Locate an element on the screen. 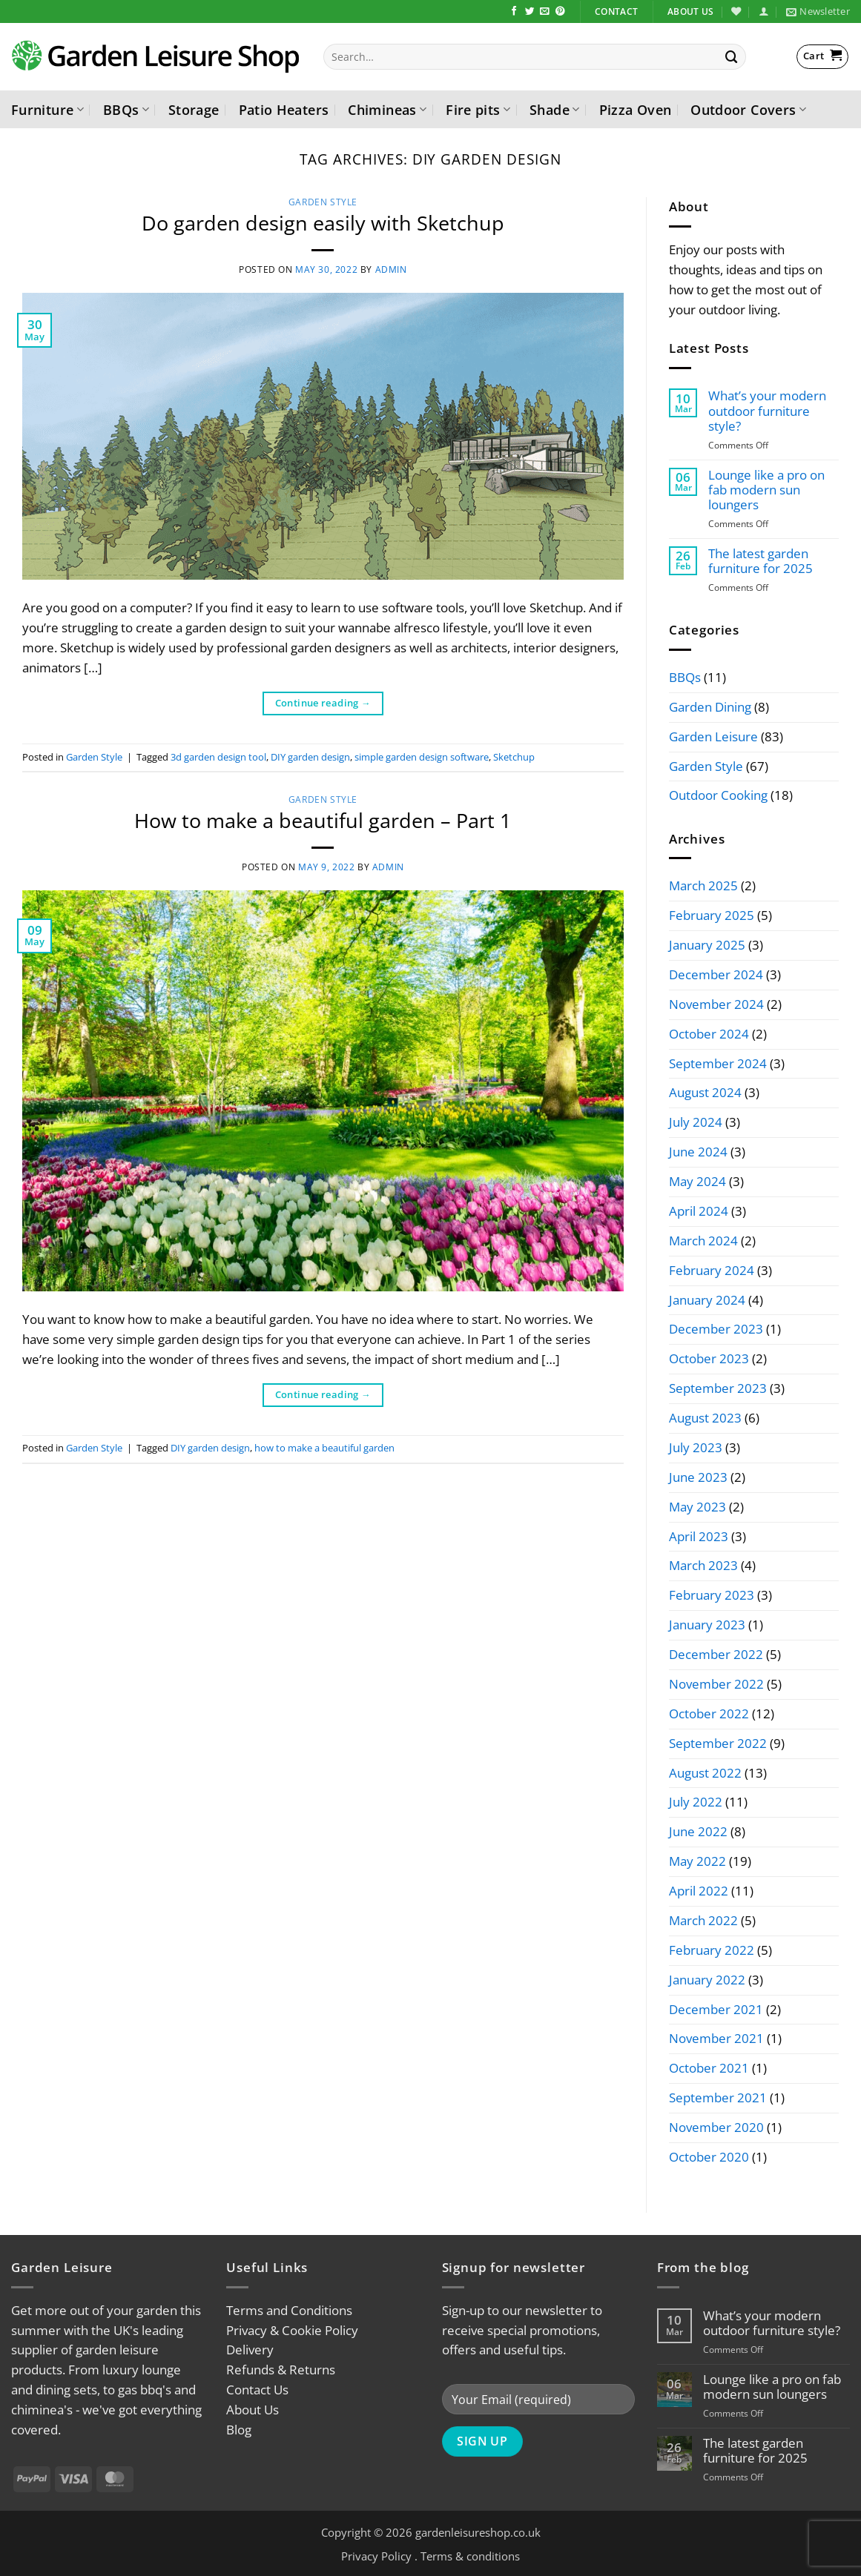 The width and height of the screenshot is (861, 2576). 3d garden design tool is located at coordinates (218, 757).